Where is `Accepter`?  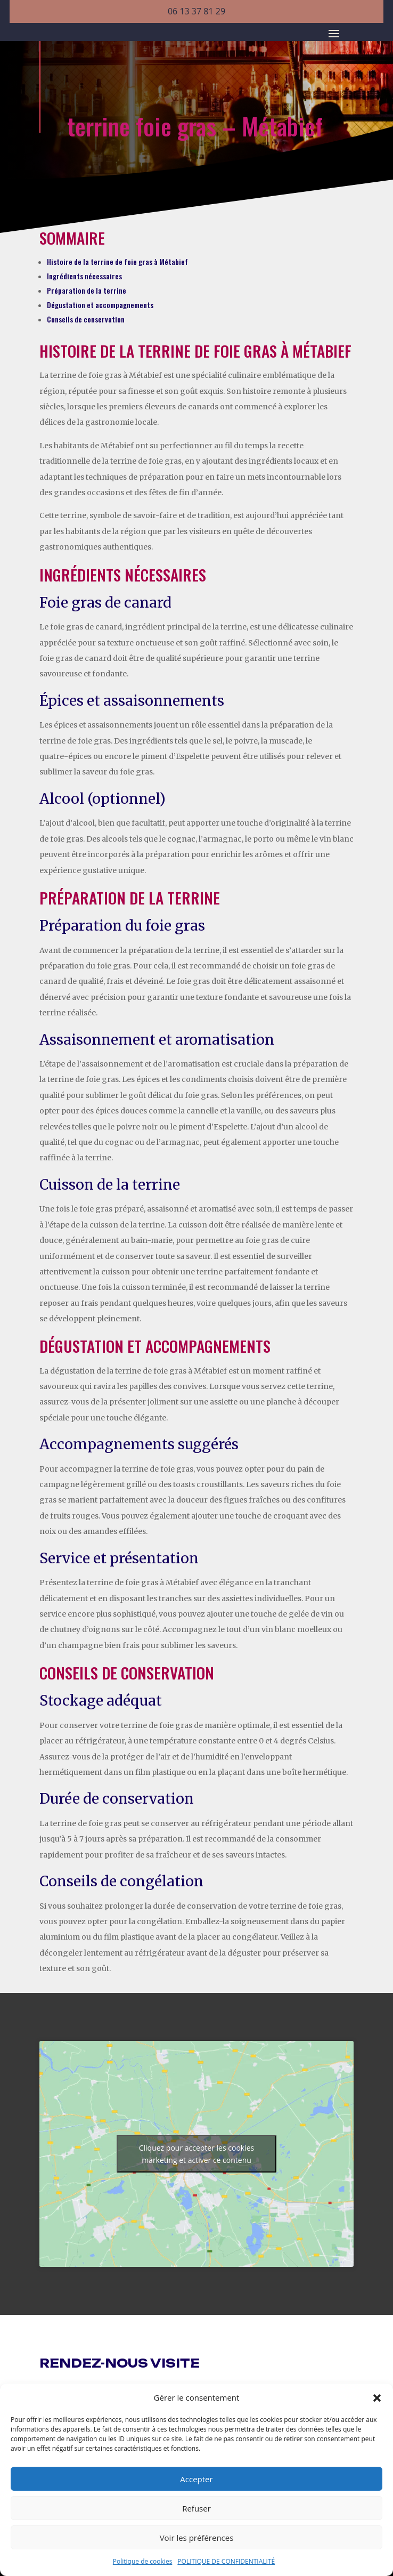 Accepter is located at coordinates (196, 2479).